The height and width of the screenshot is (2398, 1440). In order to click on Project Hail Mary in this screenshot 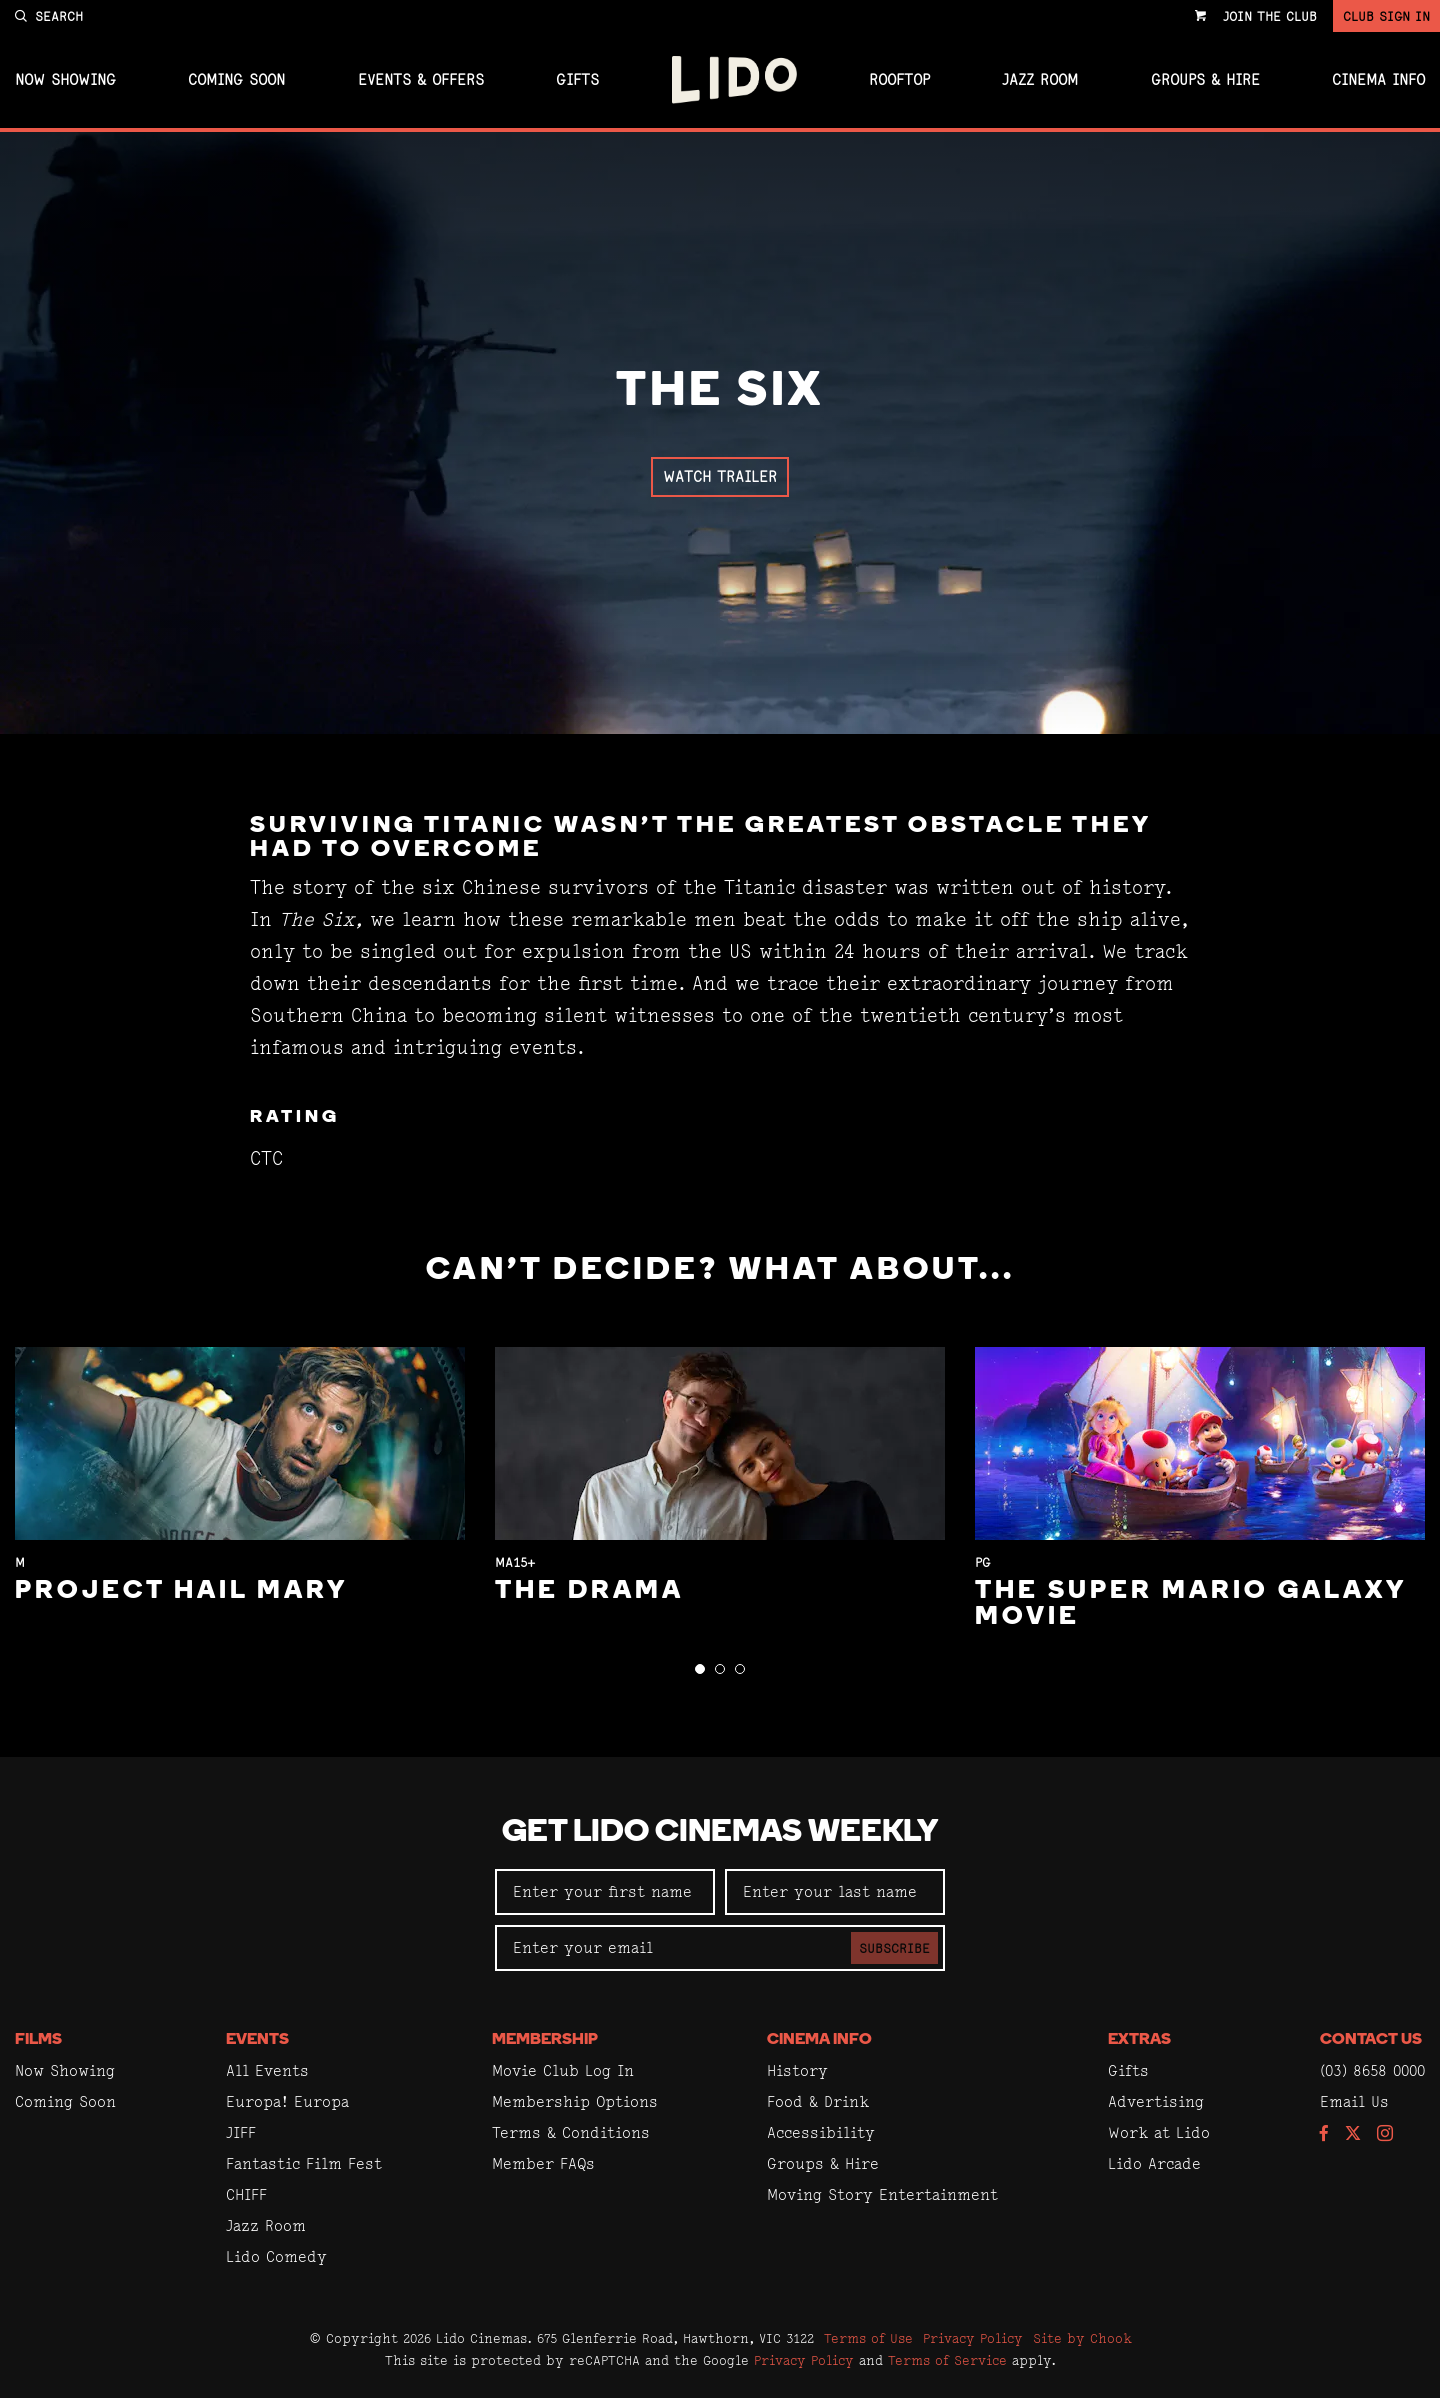, I will do `click(181, 1591)`.